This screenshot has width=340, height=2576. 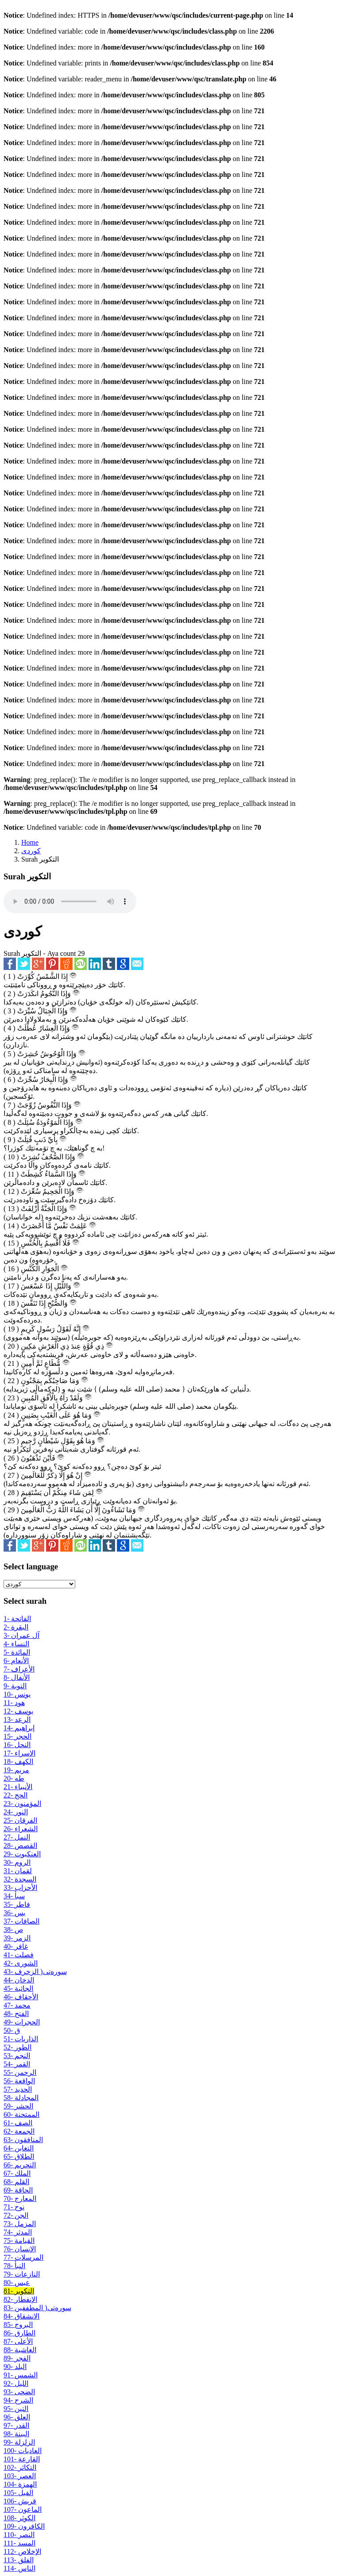 I want to click on 1- الفاتحة‌, so click(x=17, y=1618).